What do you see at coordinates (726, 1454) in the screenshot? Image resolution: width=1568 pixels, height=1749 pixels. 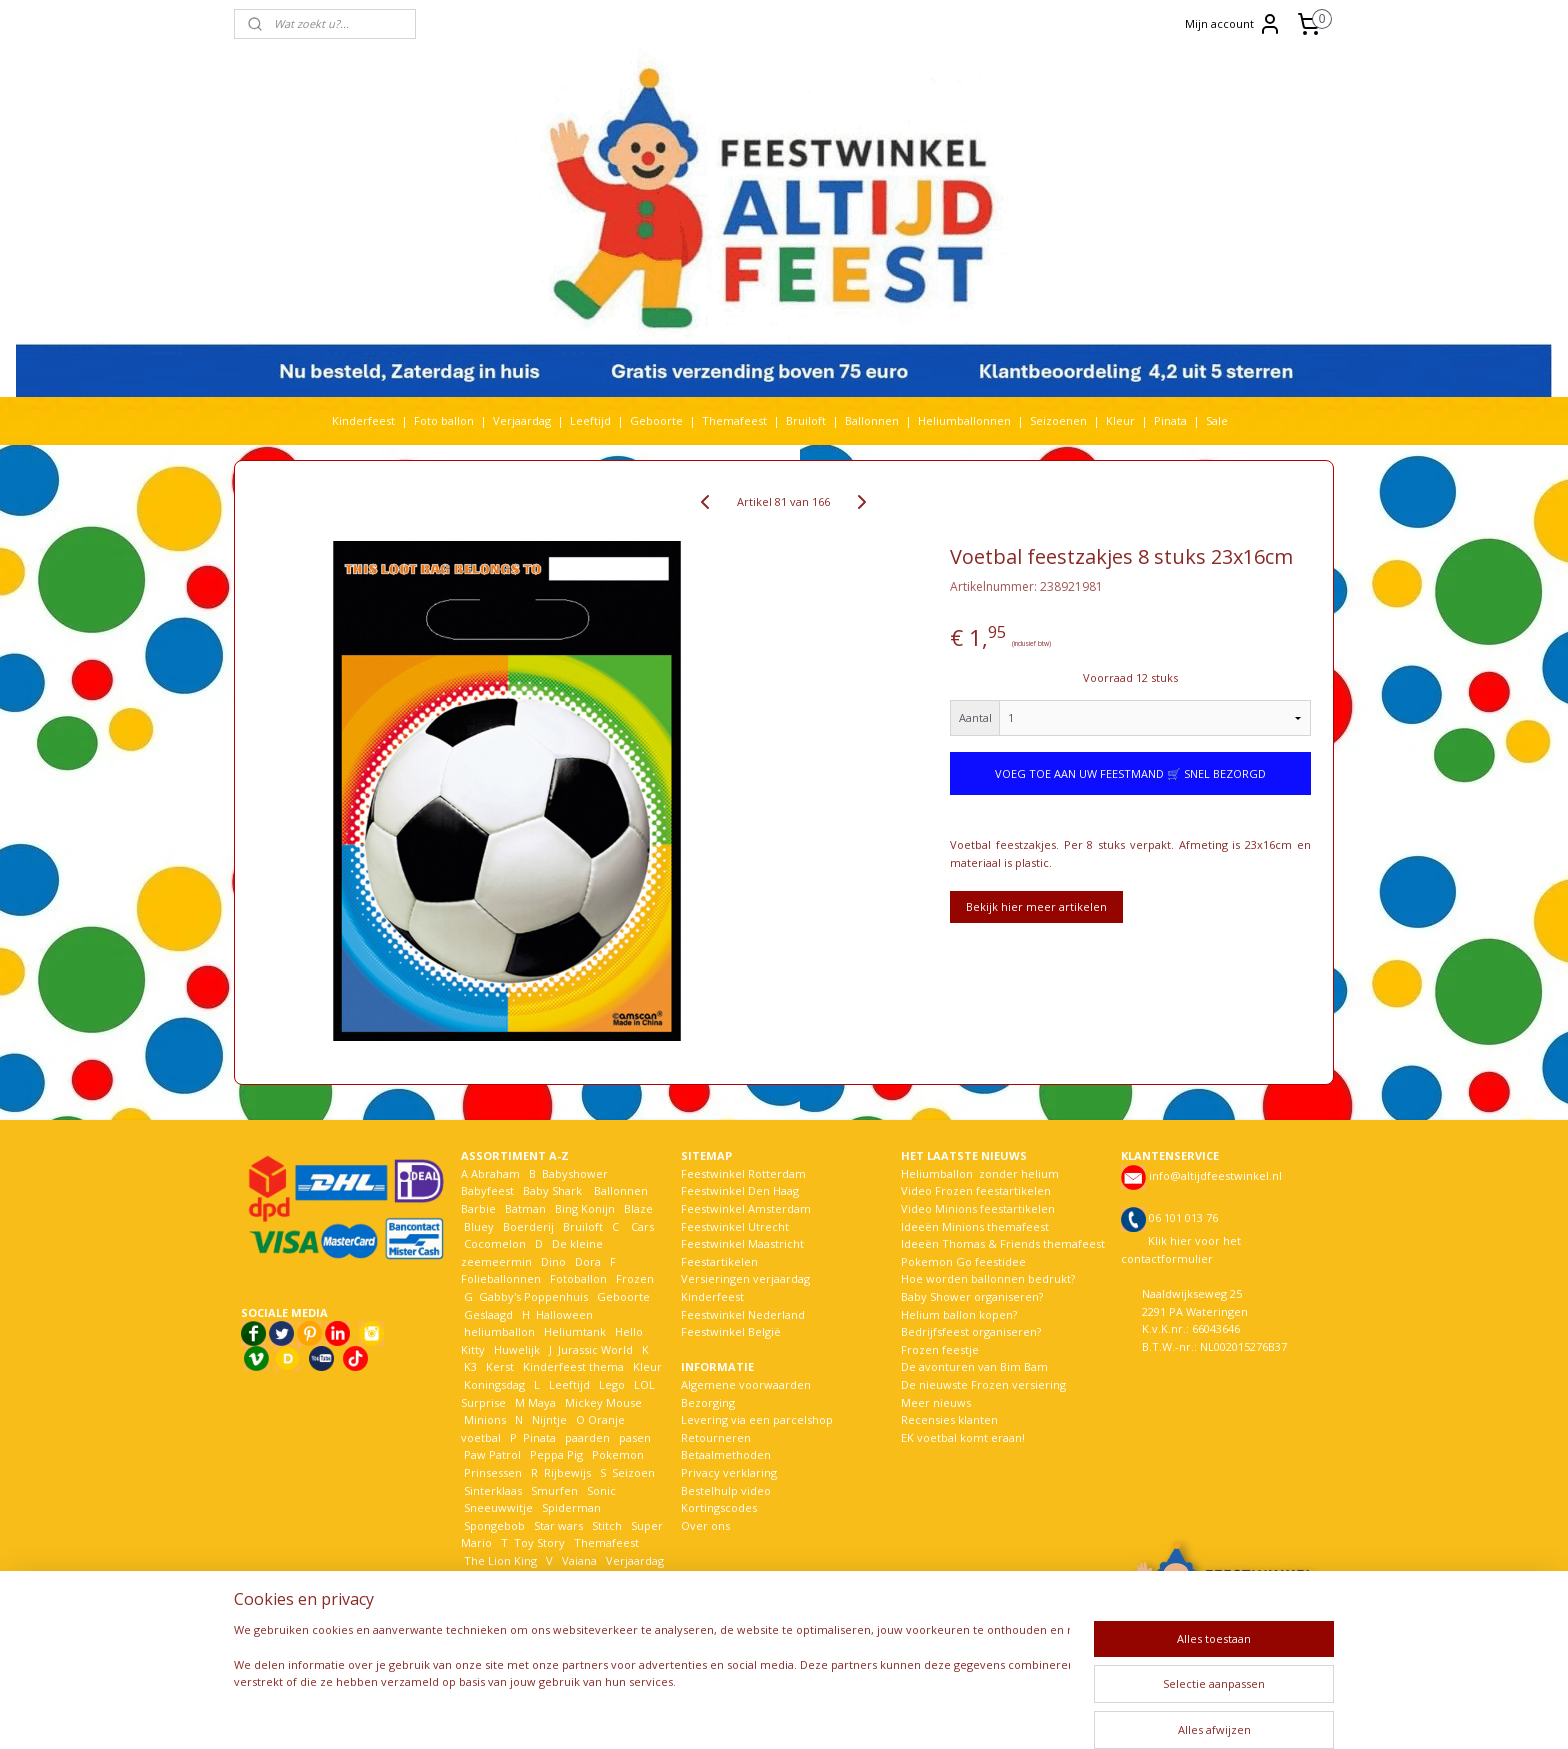 I see `Betaalmethoden` at bounding box center [726, 1454].